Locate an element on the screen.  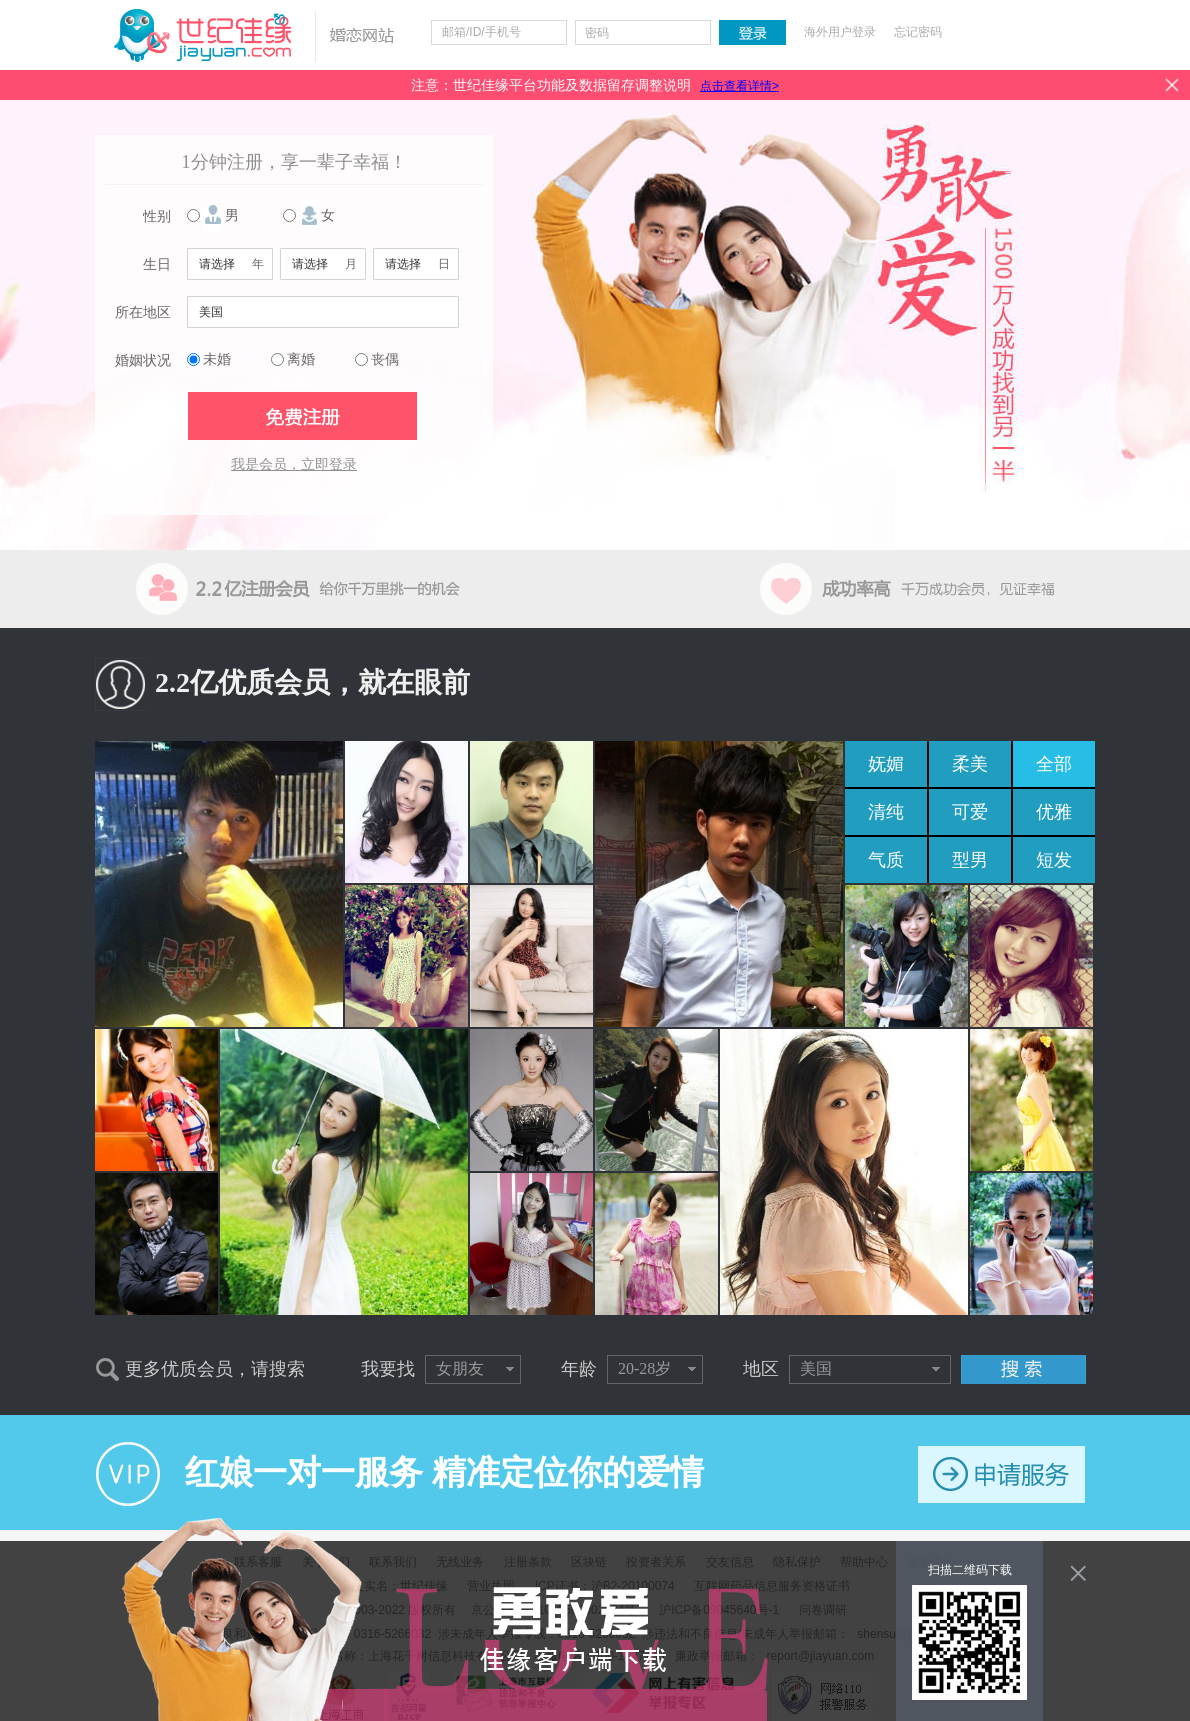
全部 is located at coordinates (1054, 764).